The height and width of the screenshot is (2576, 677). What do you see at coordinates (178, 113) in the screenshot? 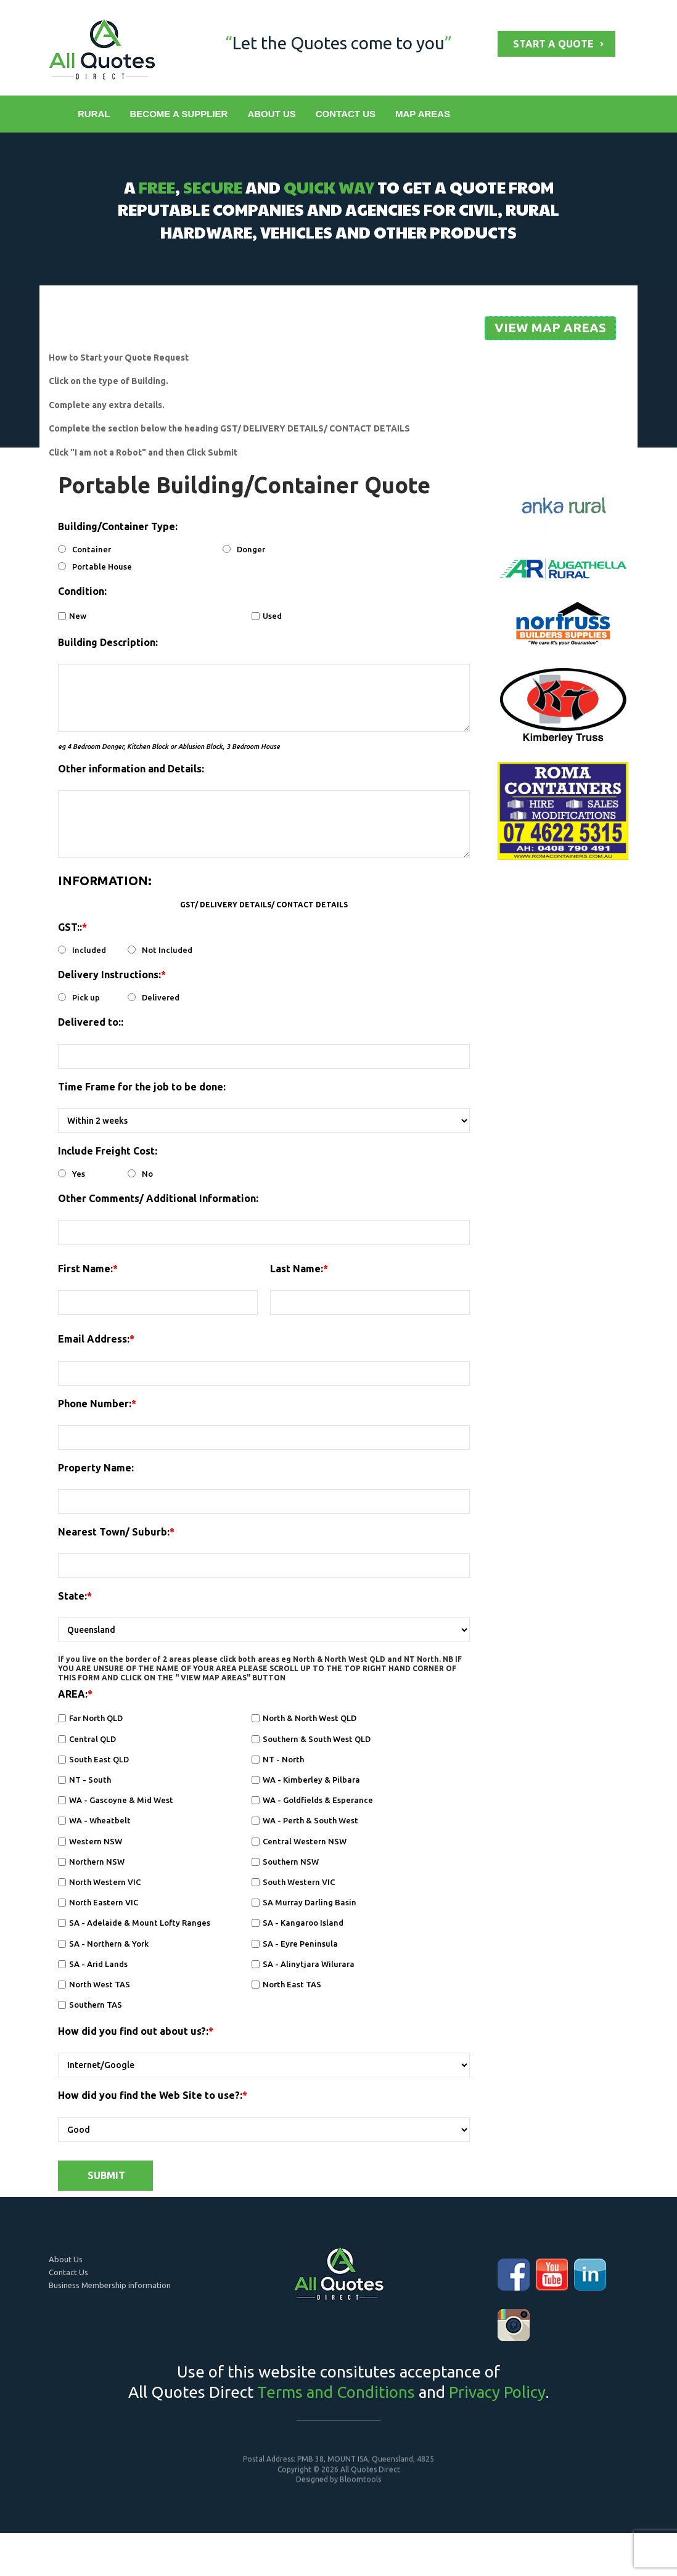
I see `BECOME A SUPPLIER` at bounding box center [178, 113].